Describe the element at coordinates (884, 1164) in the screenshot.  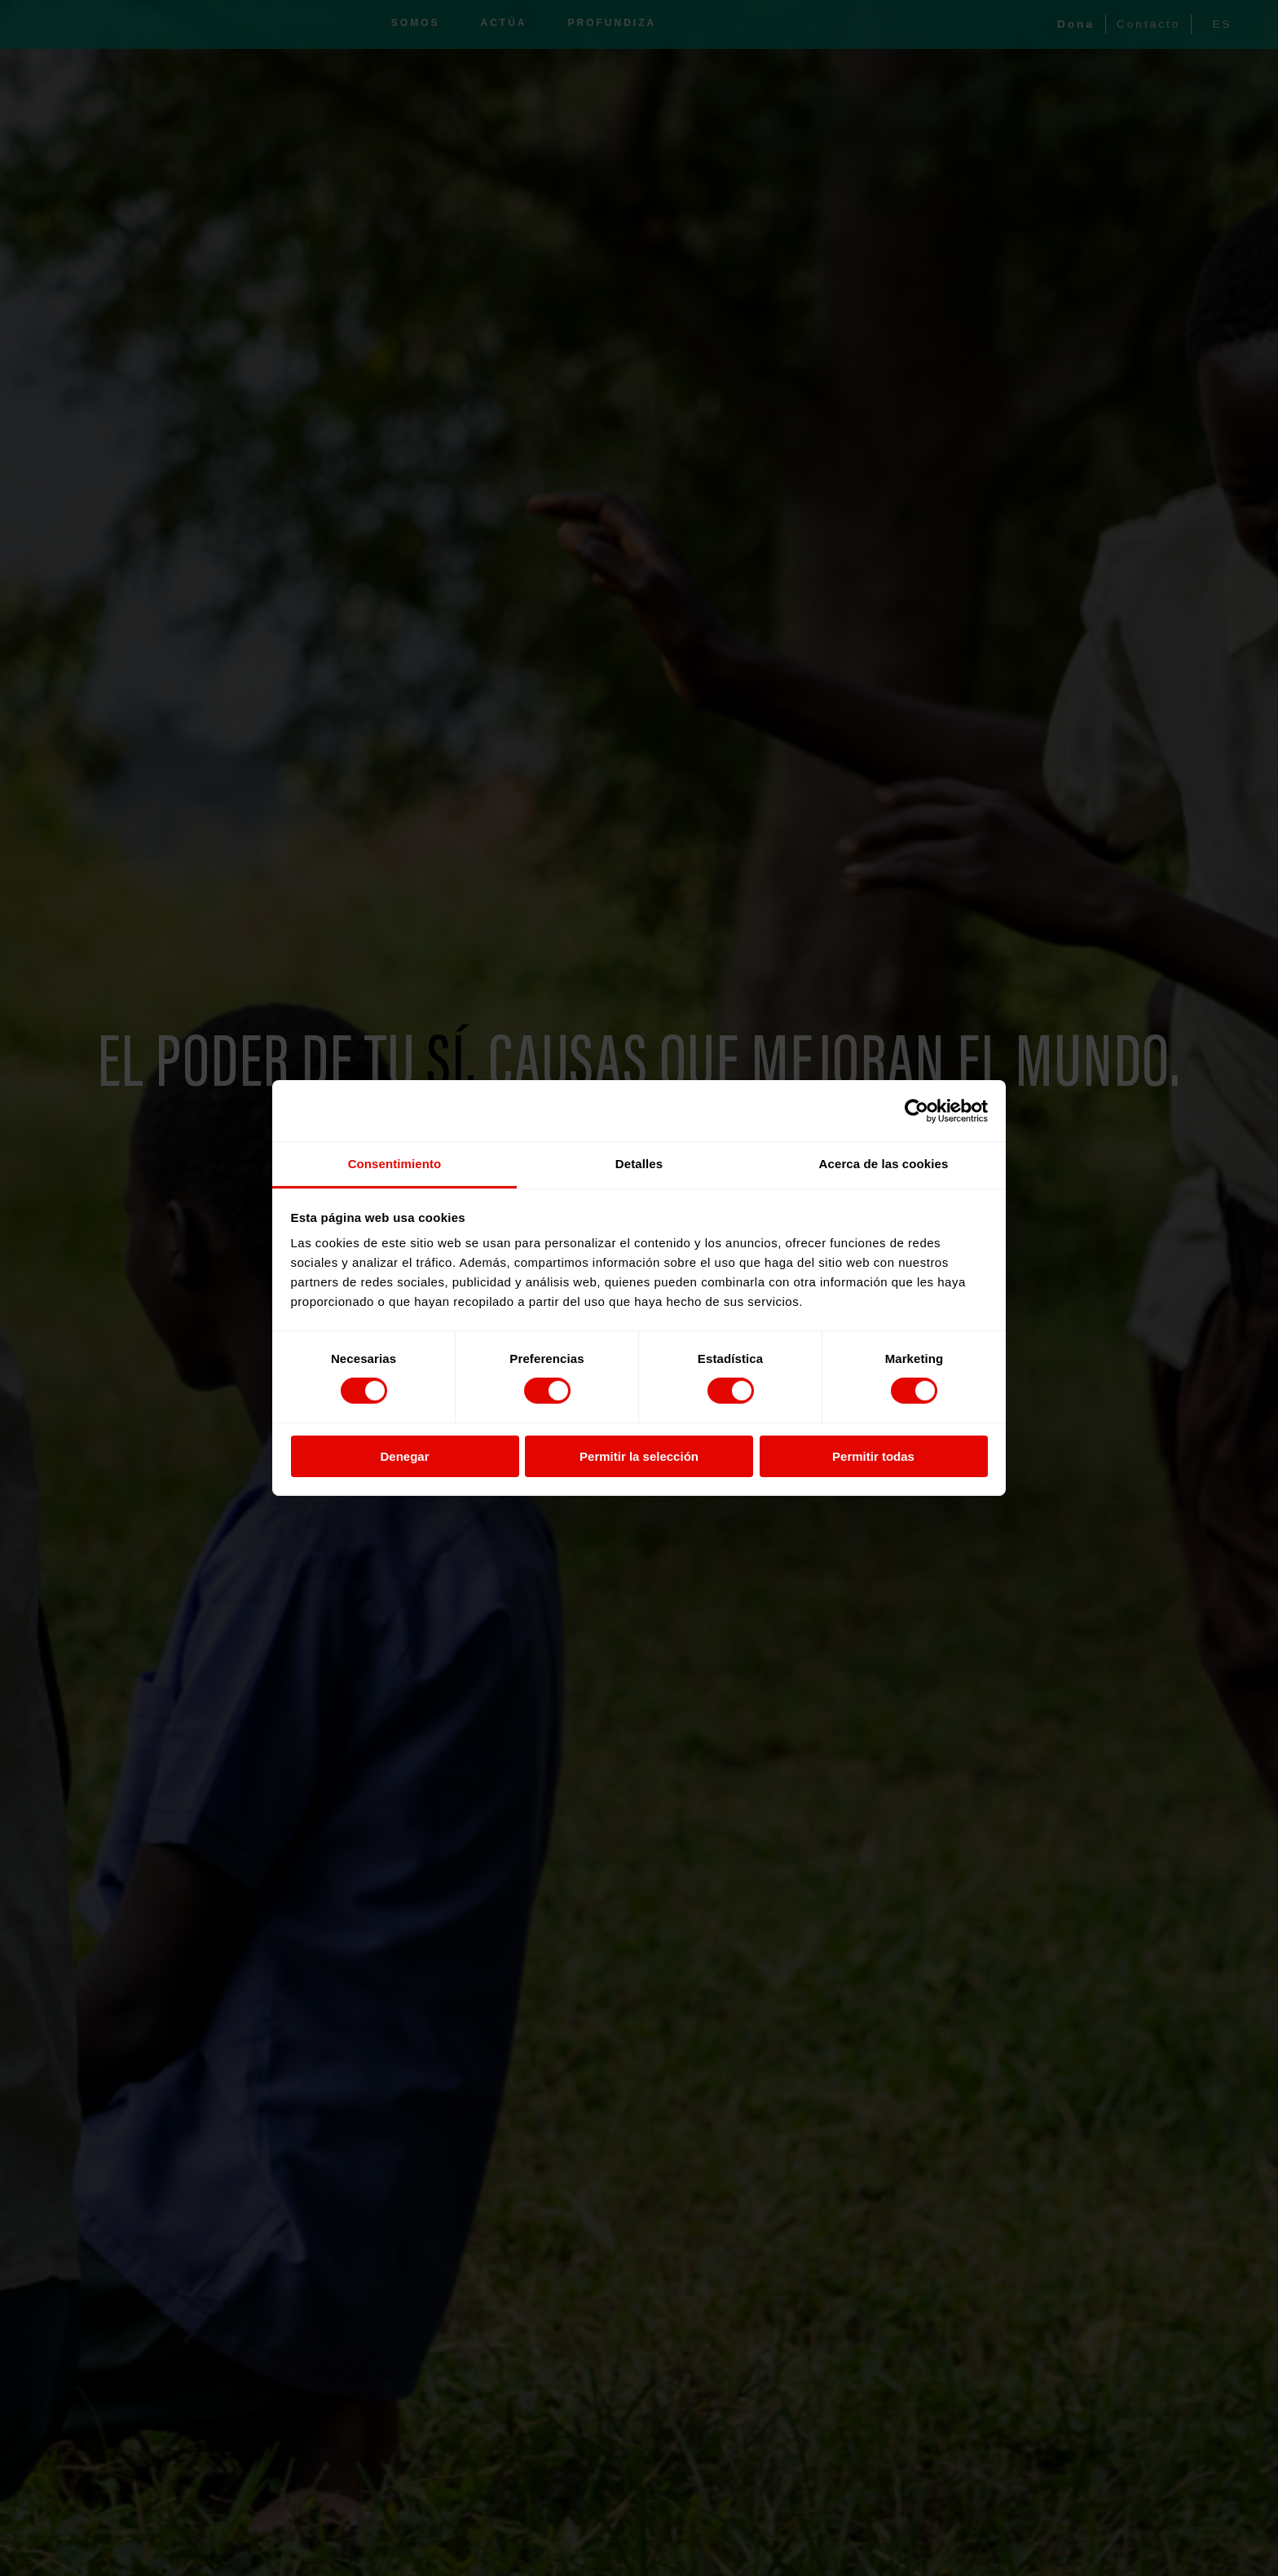
I see `Acerca de las cookies [tab]` at that location.